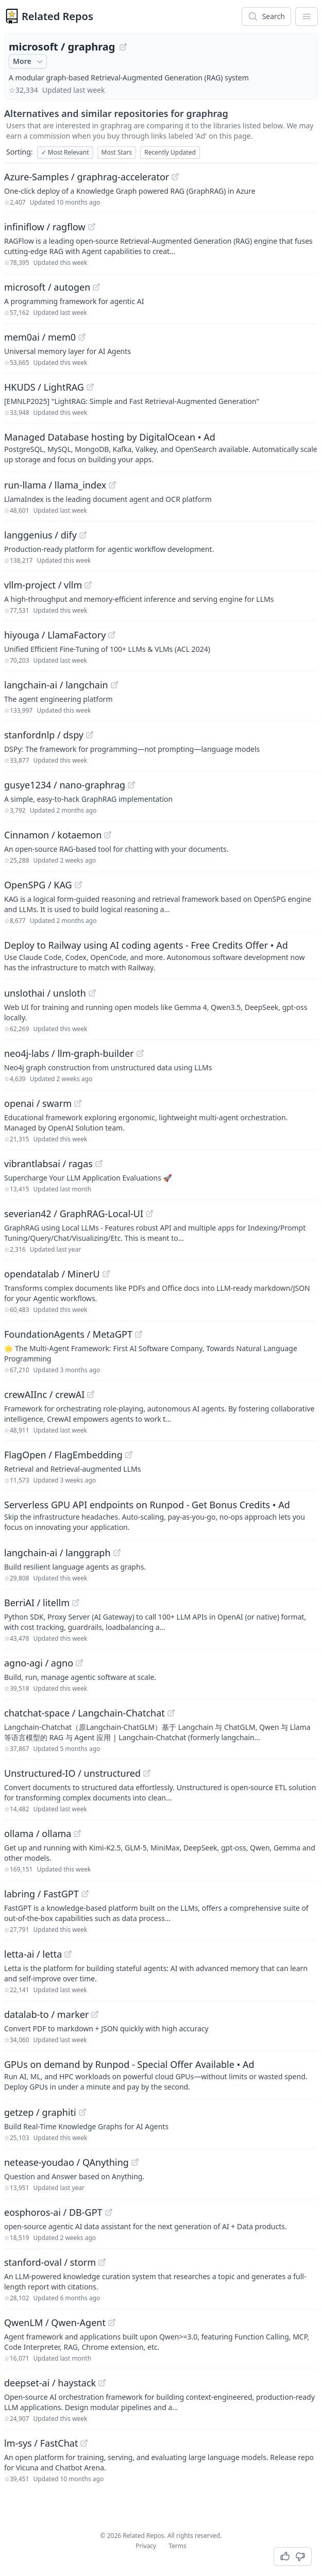 This screenshot has width=322, height=2576. Describe the element at coordinates (43, 735) in the screenshot. I see `stanfordnlp / dspy` at that location.